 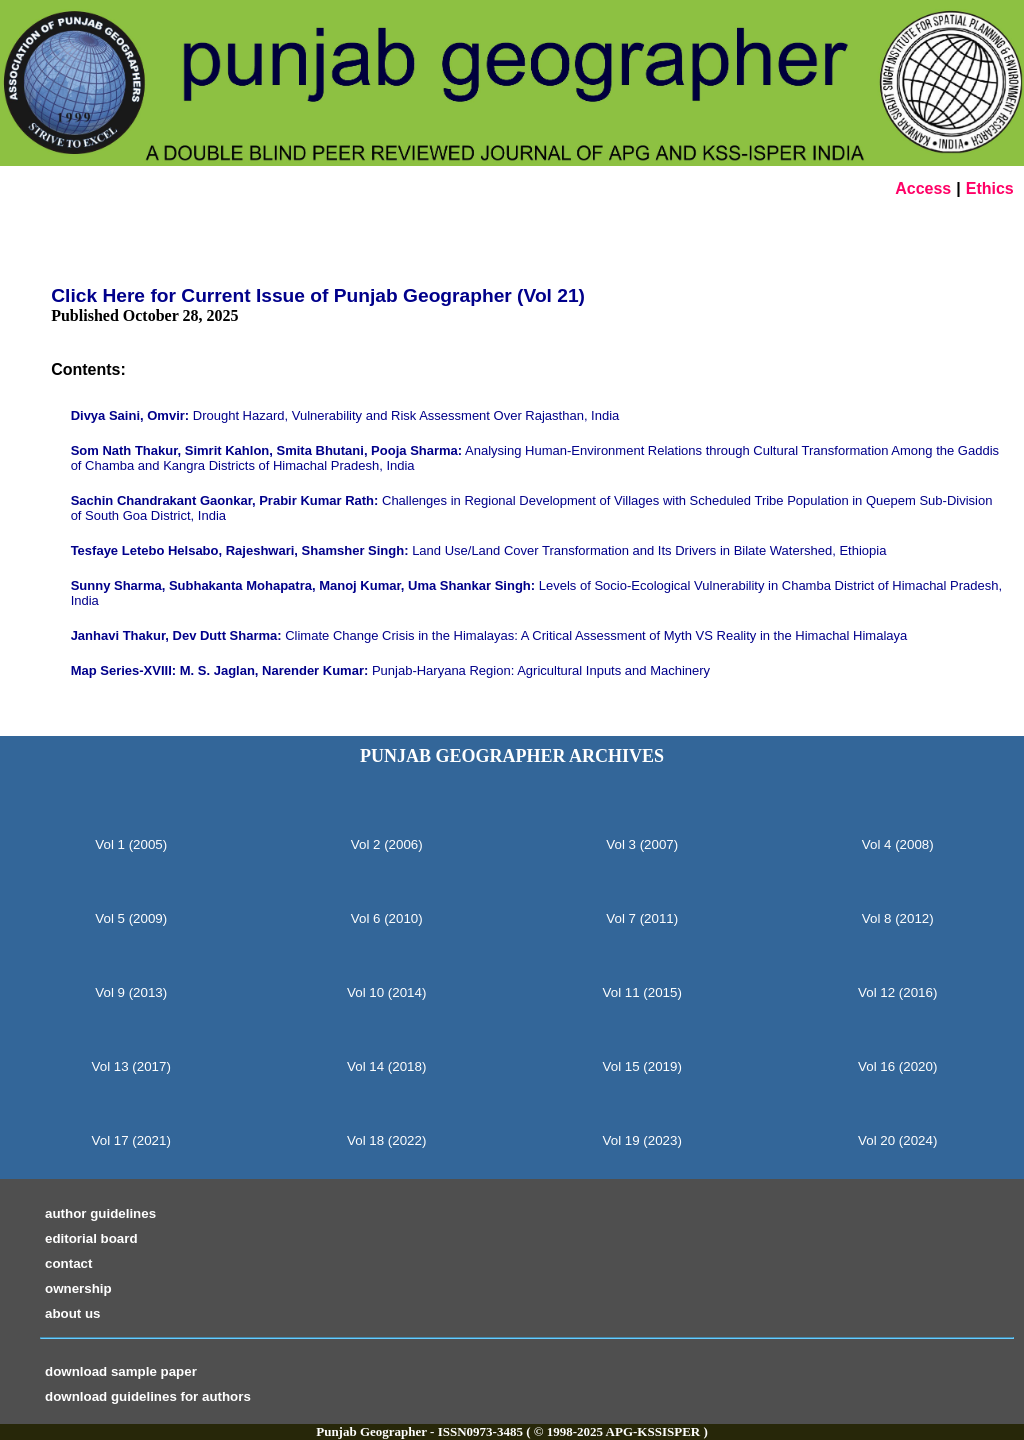 I want to click on Vol 11 (2015), so click(x=642, y=992).